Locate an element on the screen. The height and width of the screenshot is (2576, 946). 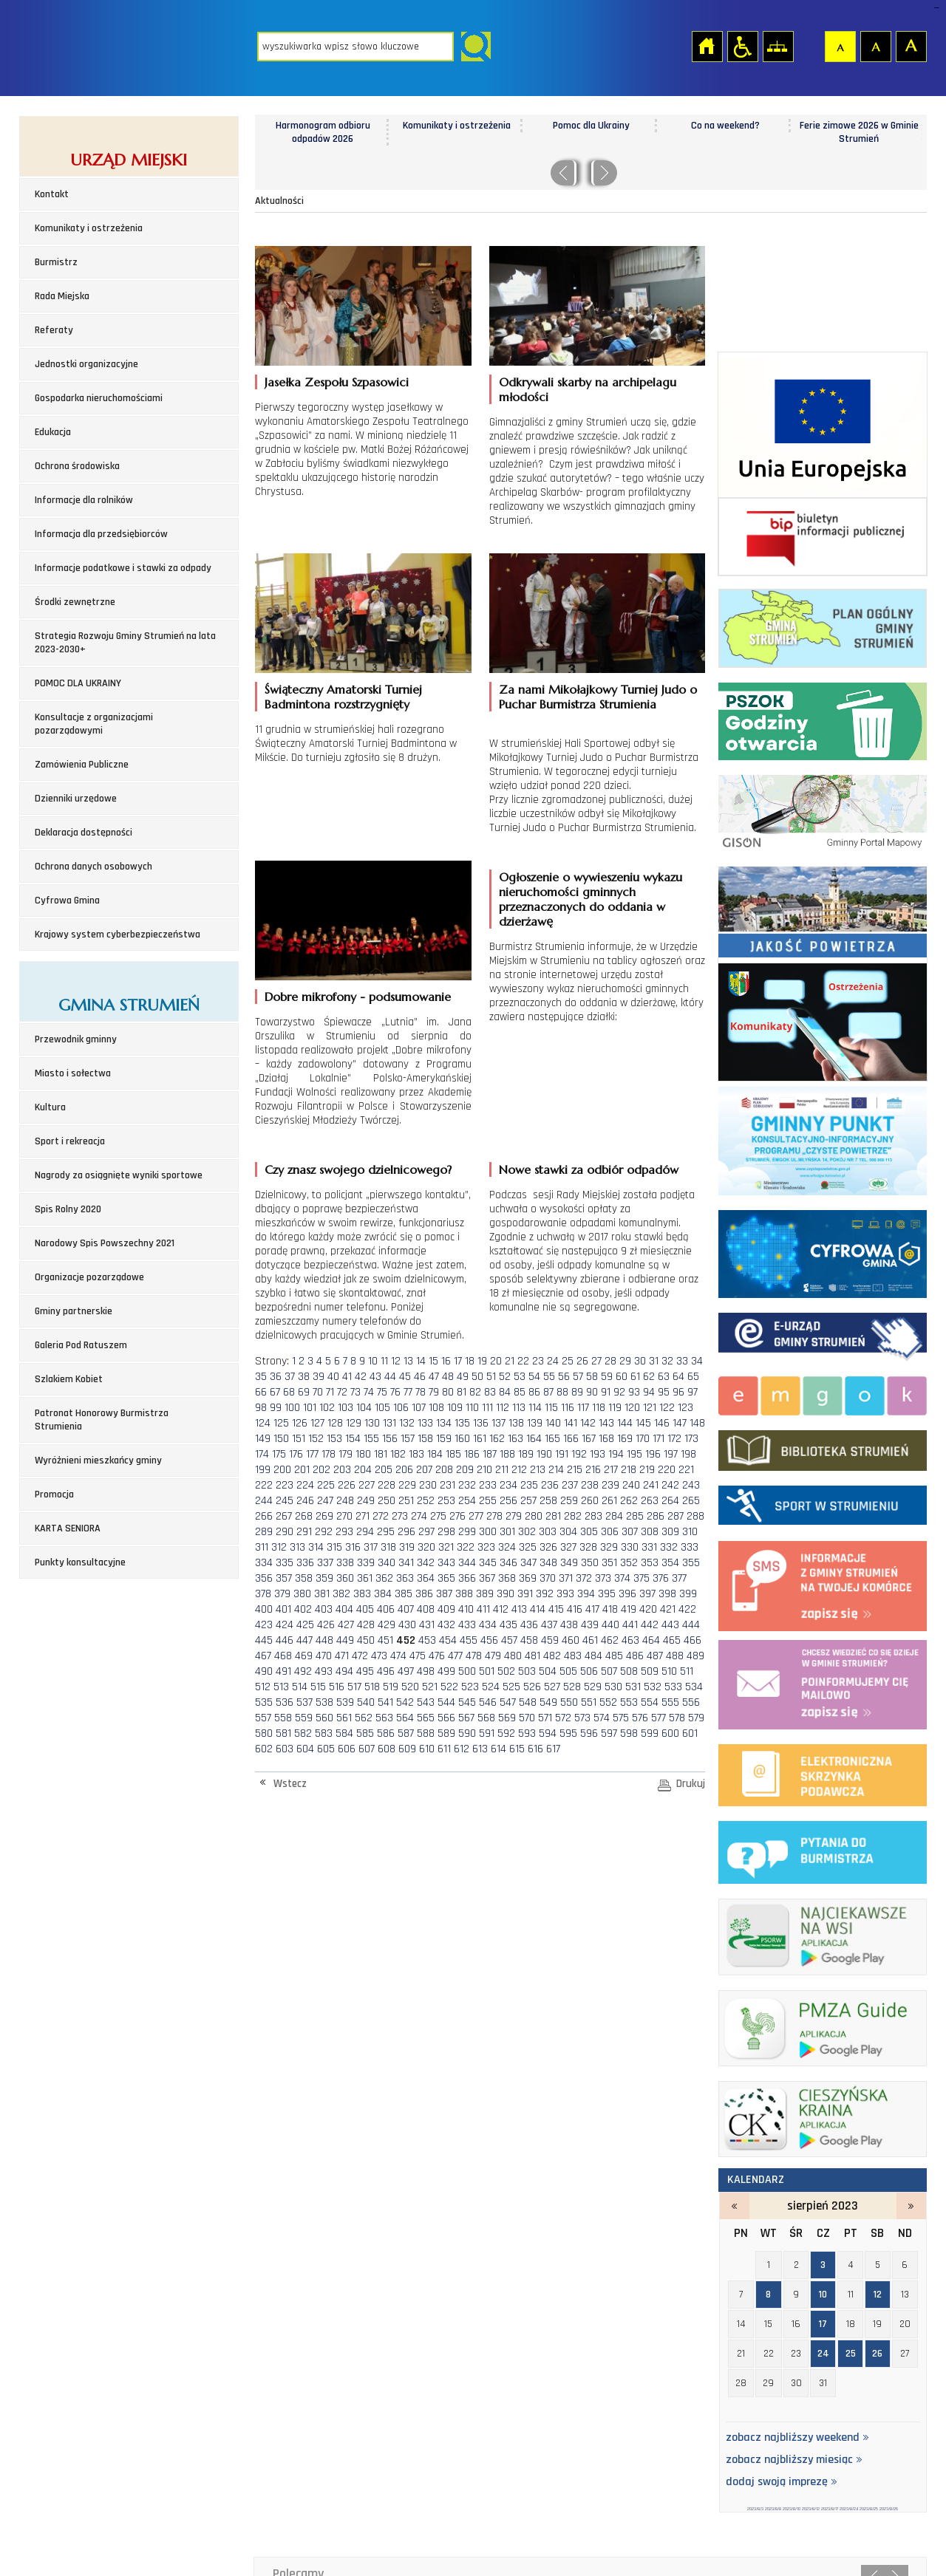
262 is located at coordinates (629, 1501).